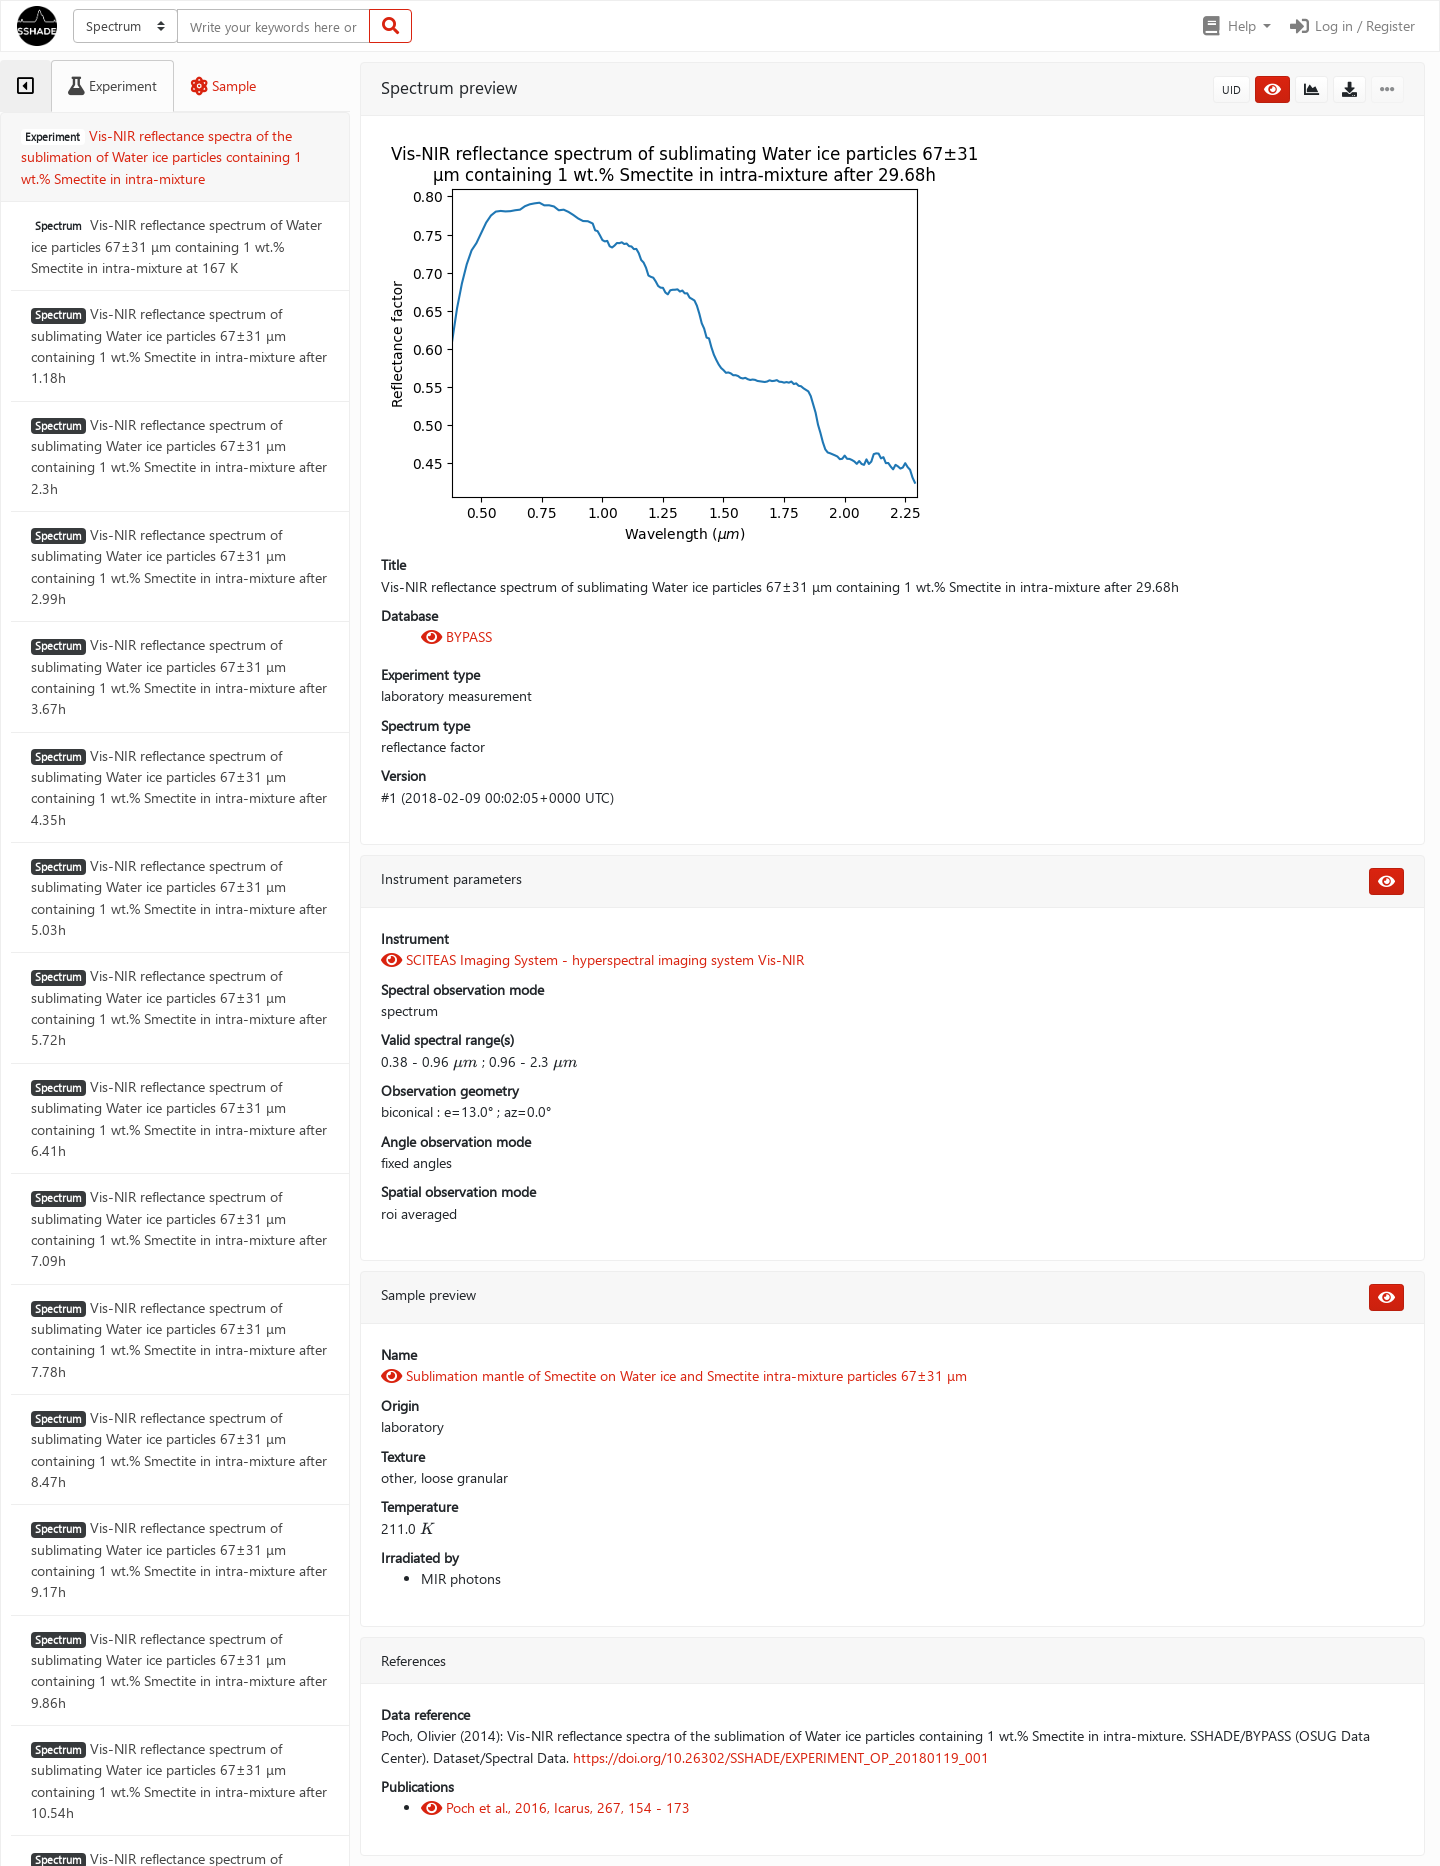 The image size is (1440, 1866). I want to click on [presentation], so click(465, 1062).